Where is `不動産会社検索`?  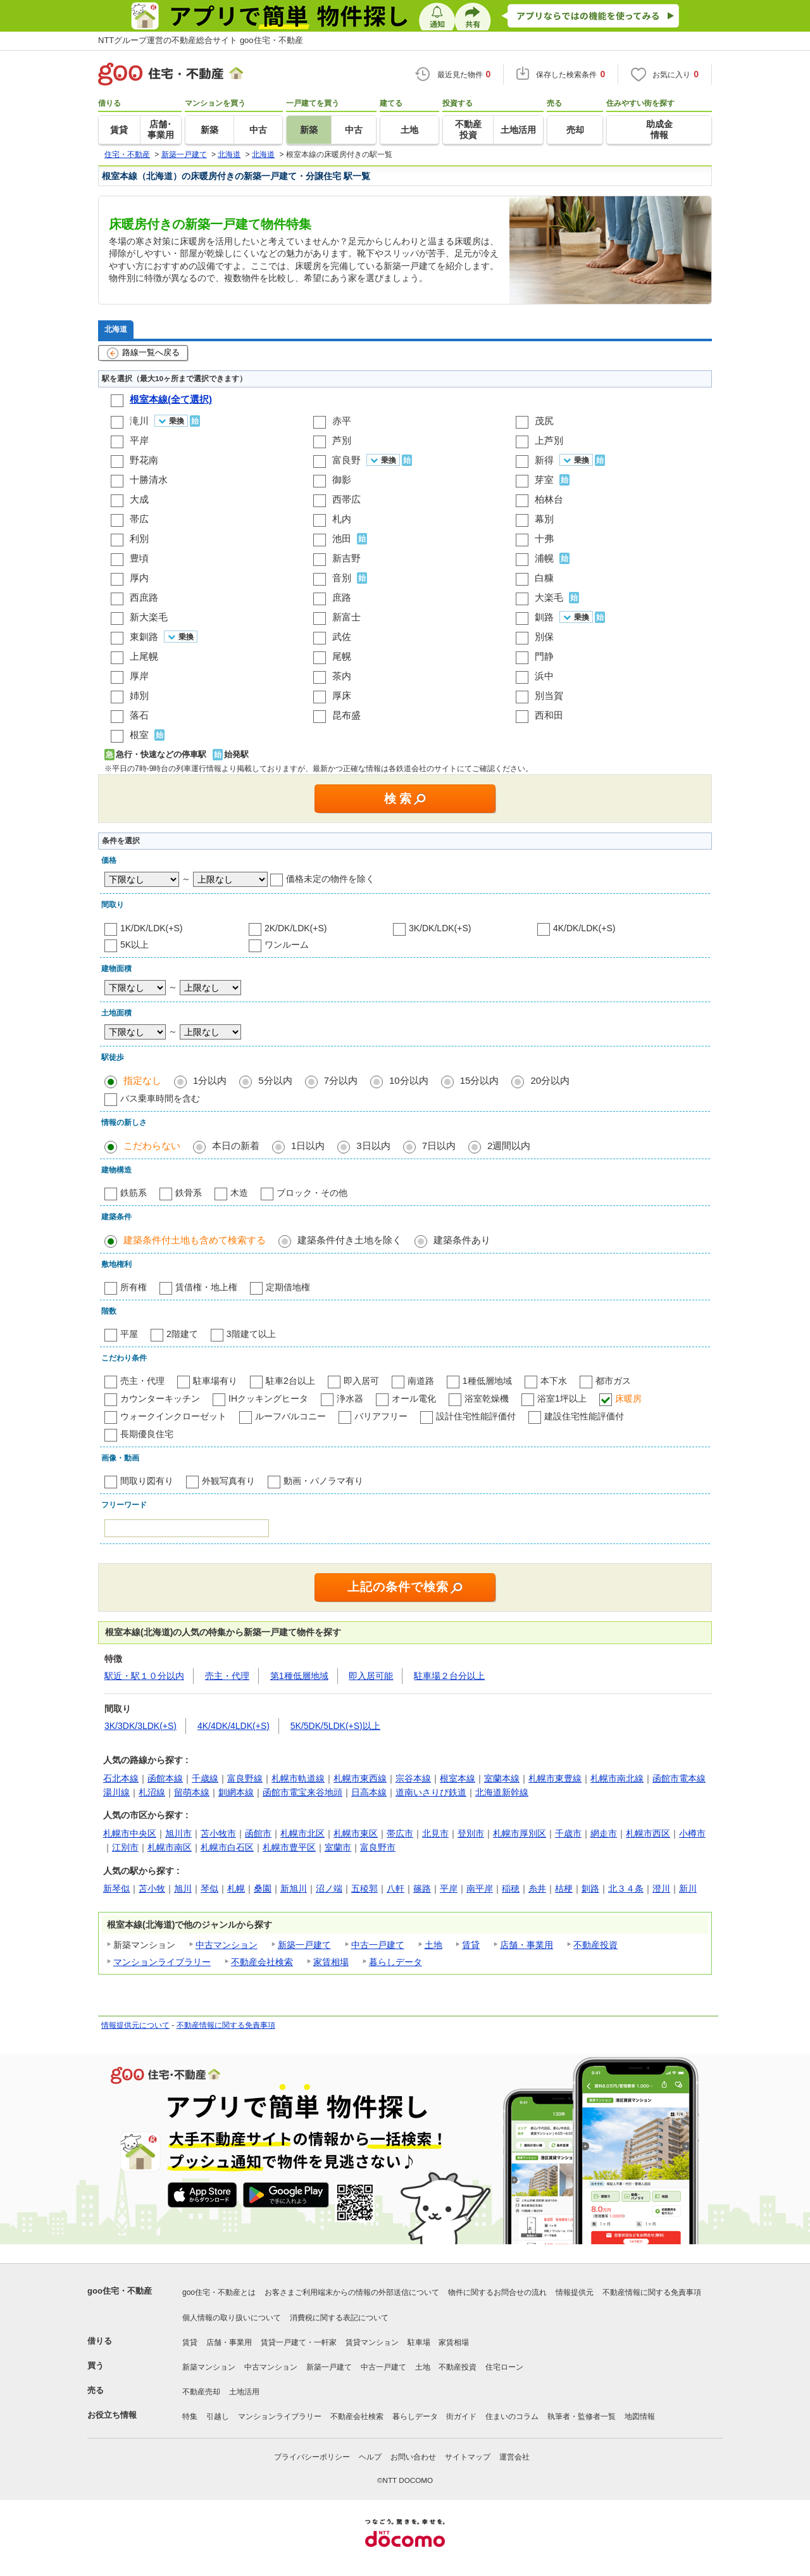 不動産会社検索 is located at coordinates (262, 1962).